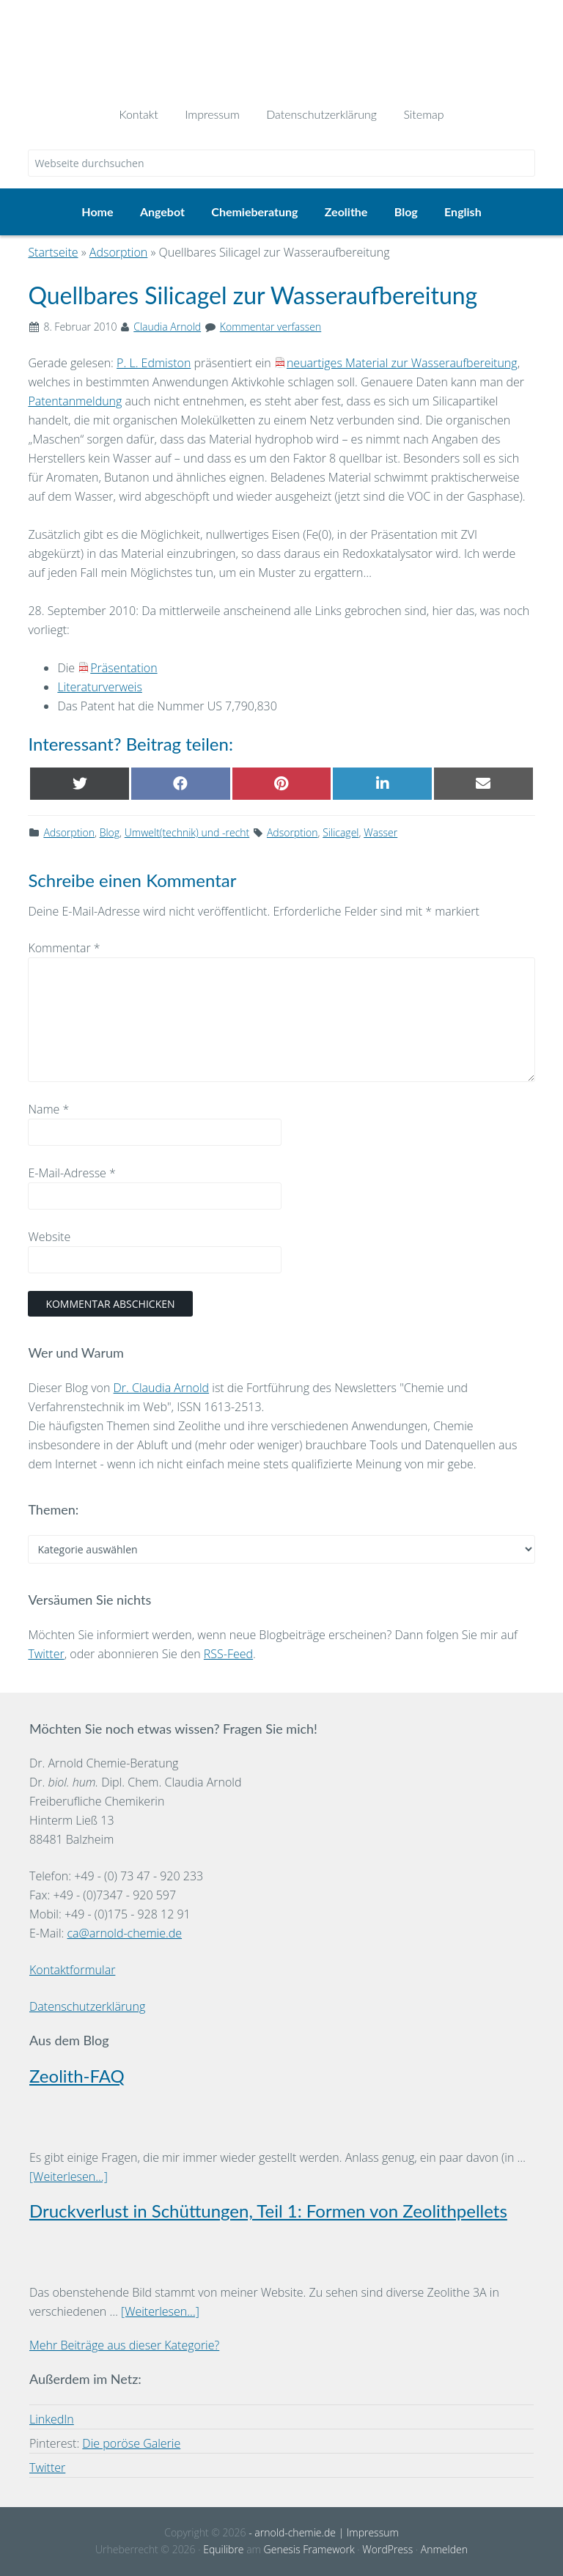 This screenshot has height=2576, width=563. Describe the element at coordinates (223, 2549) in the screenshot. I see `Equilibre` at that location.